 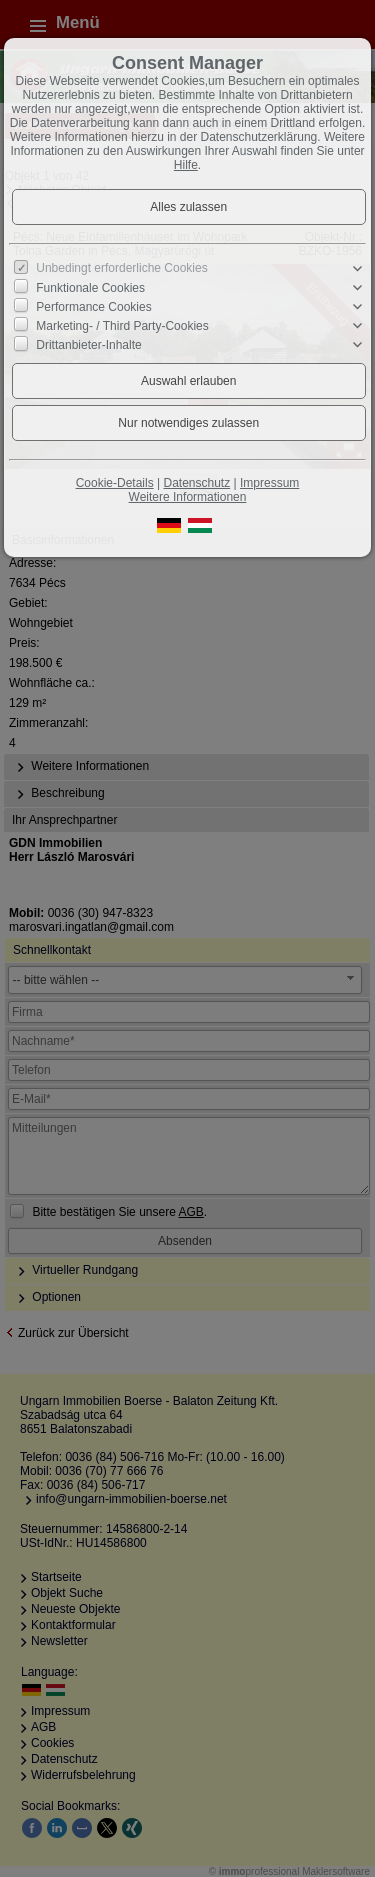 I want to click on Hilfe, so click(x=186, y=165).